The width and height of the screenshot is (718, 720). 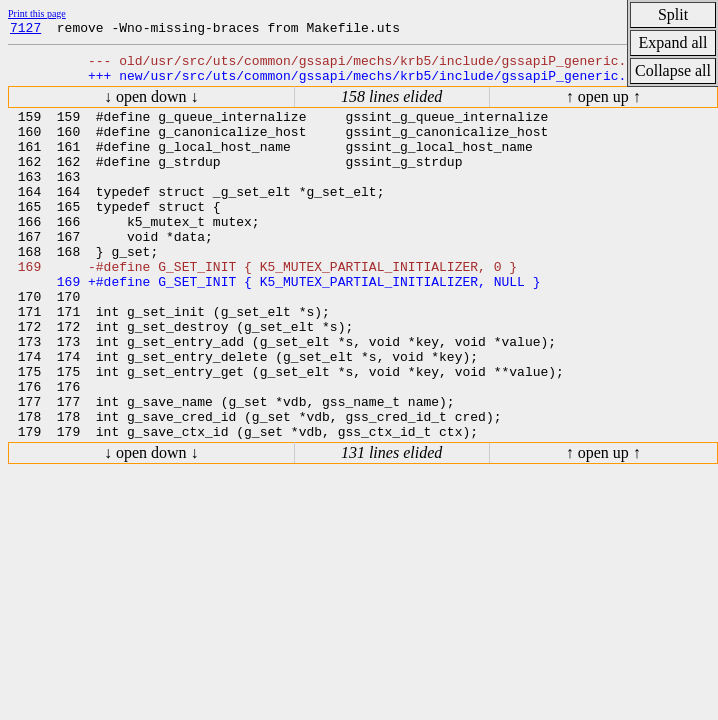 What do you see at coordinates (673, 70) in the screenshot?
I see `Collapse all` at bounding box center [673, 70].